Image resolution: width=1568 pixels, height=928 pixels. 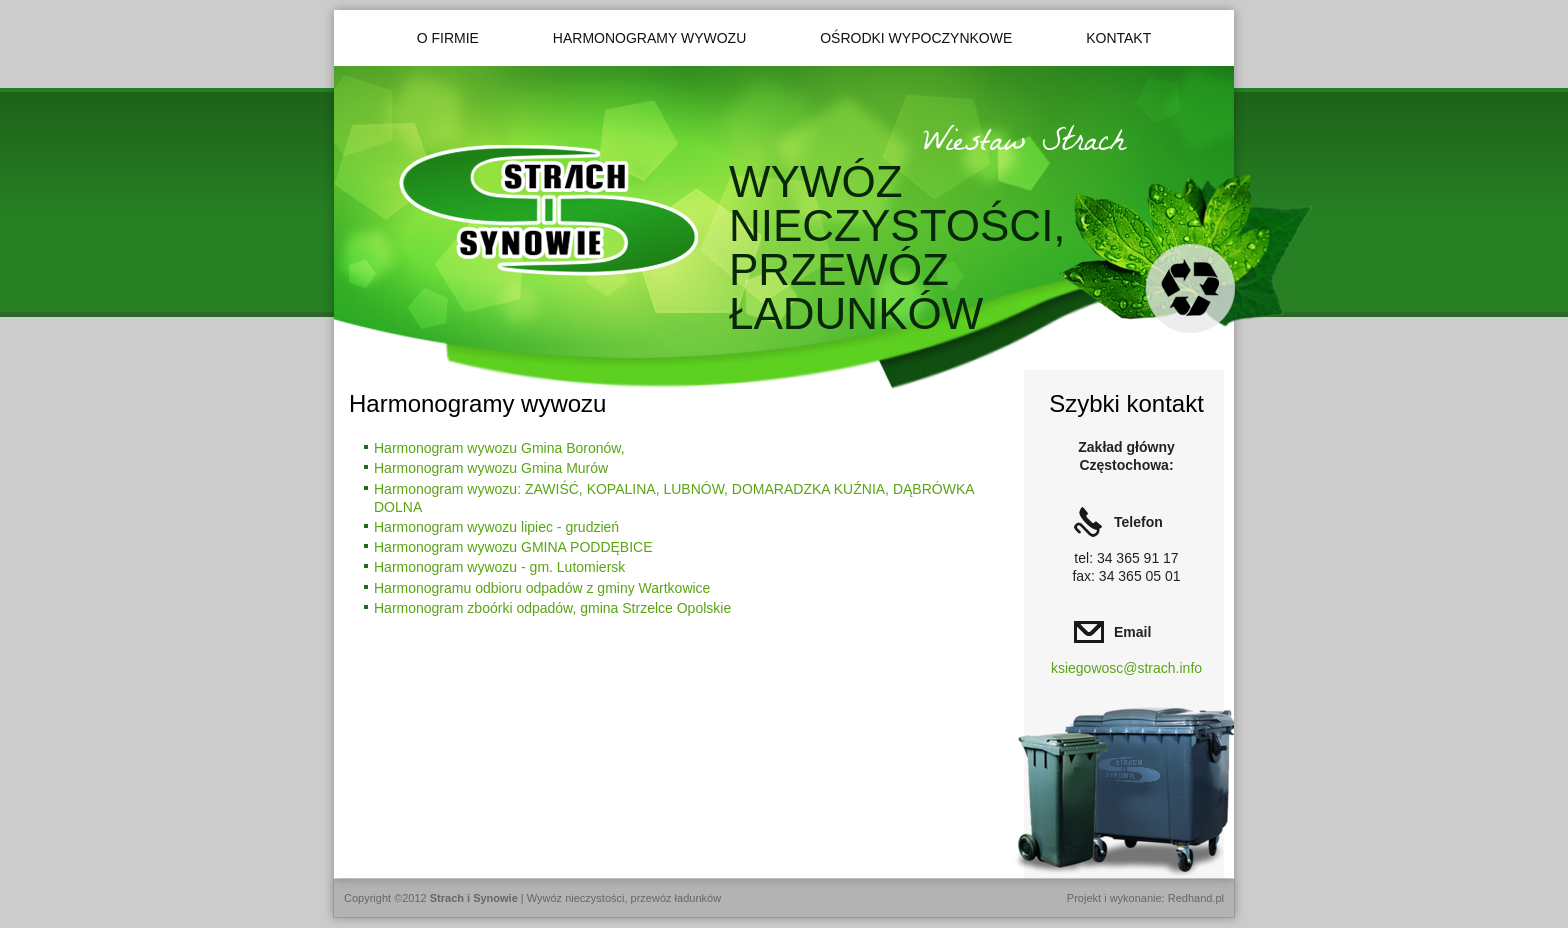 What do you see at coordinates (552, 608) in the screenshot?
I see `Harmonogram zboórki odpadów, gmina Strzelce Opolskie` at bounding box center [552, 608].